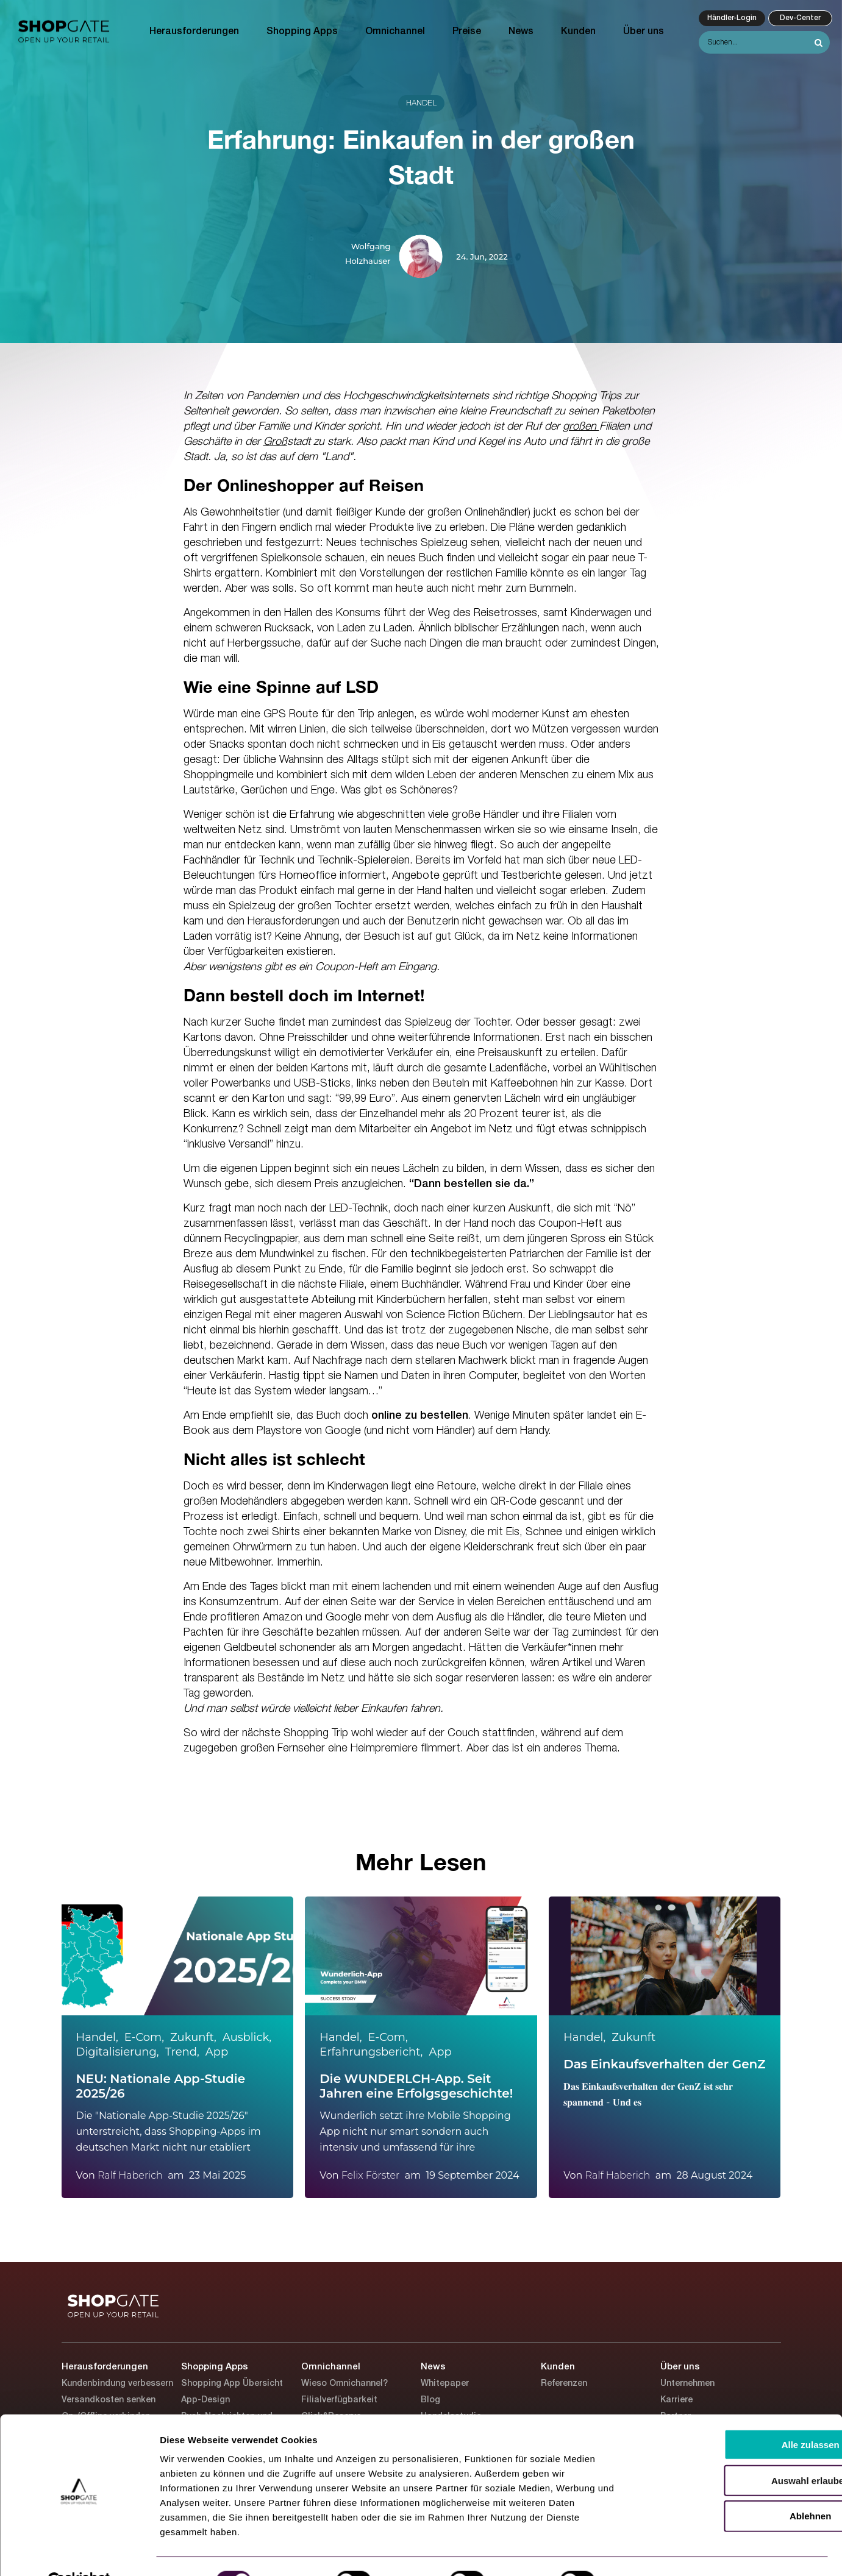  I want to click on Omnichannel [menuitem], so click(395, 31).